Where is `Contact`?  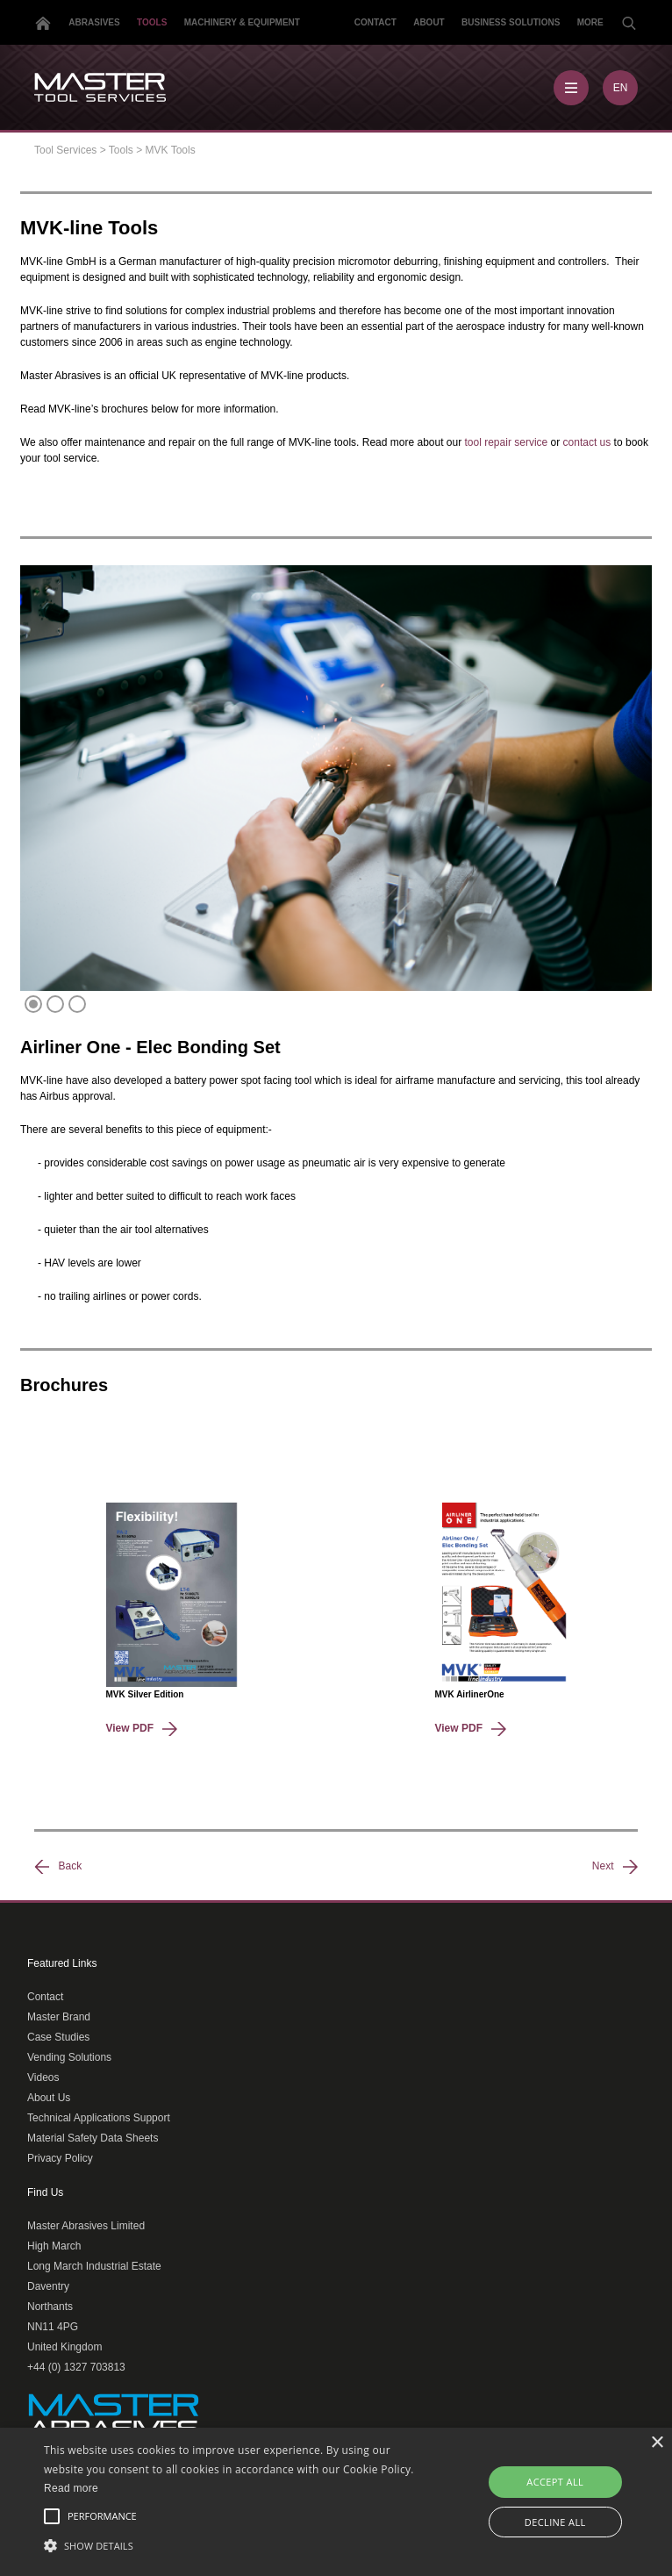 Contact is located at coordinates (375, 22).